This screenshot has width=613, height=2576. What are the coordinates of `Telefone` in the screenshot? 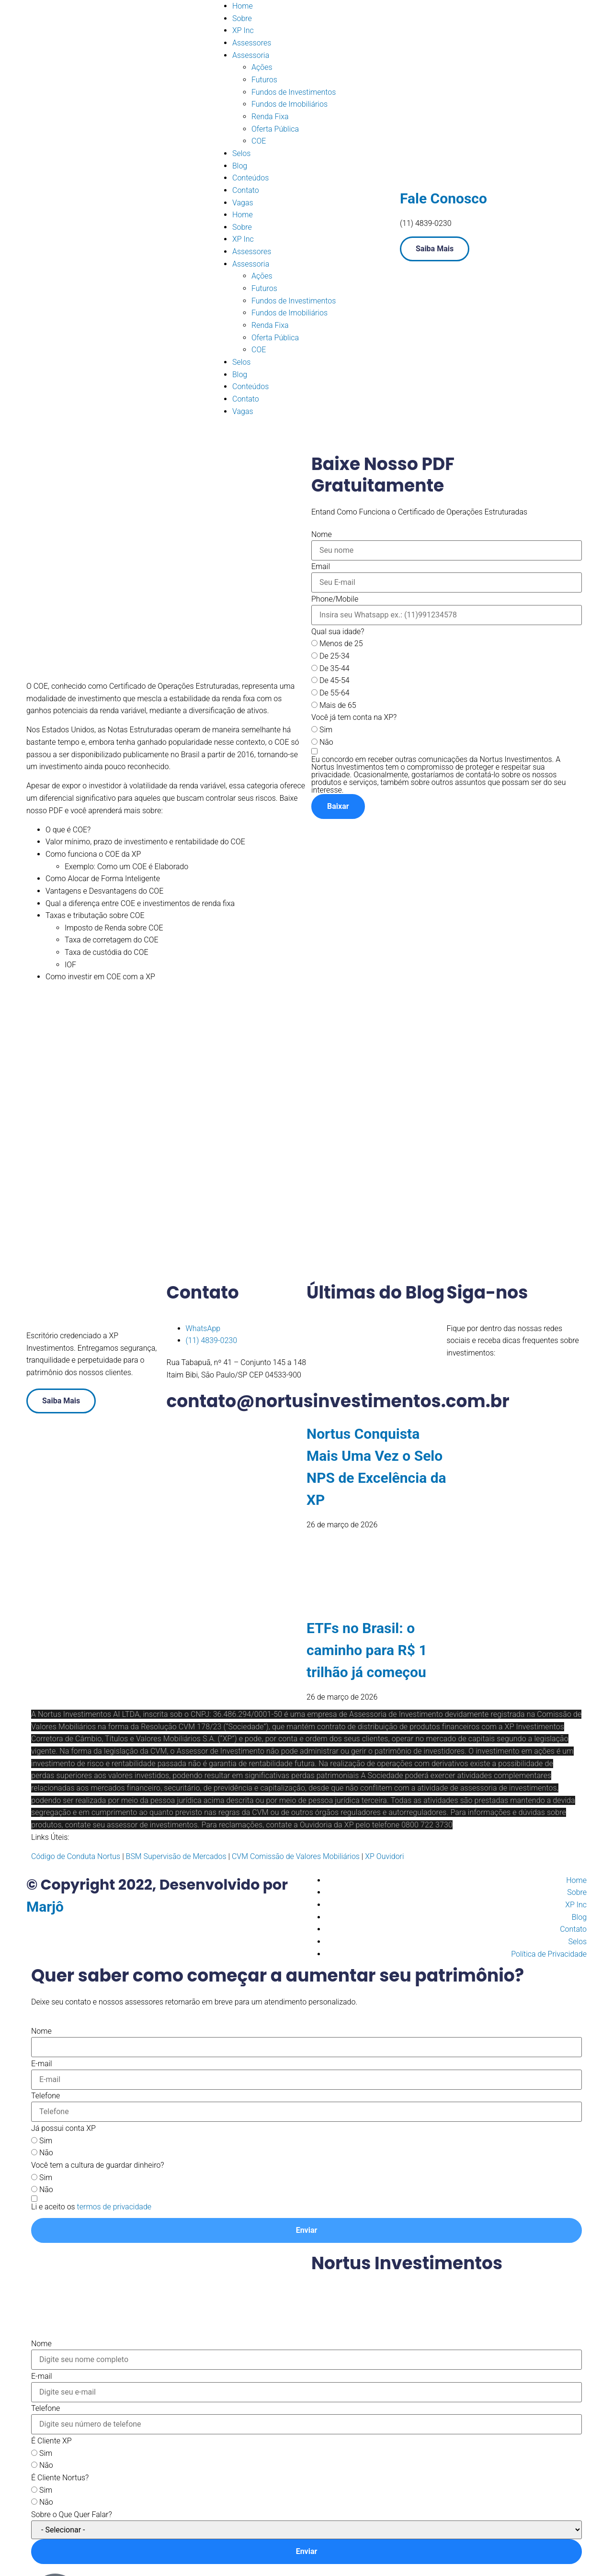 It's located at (45, 2096).